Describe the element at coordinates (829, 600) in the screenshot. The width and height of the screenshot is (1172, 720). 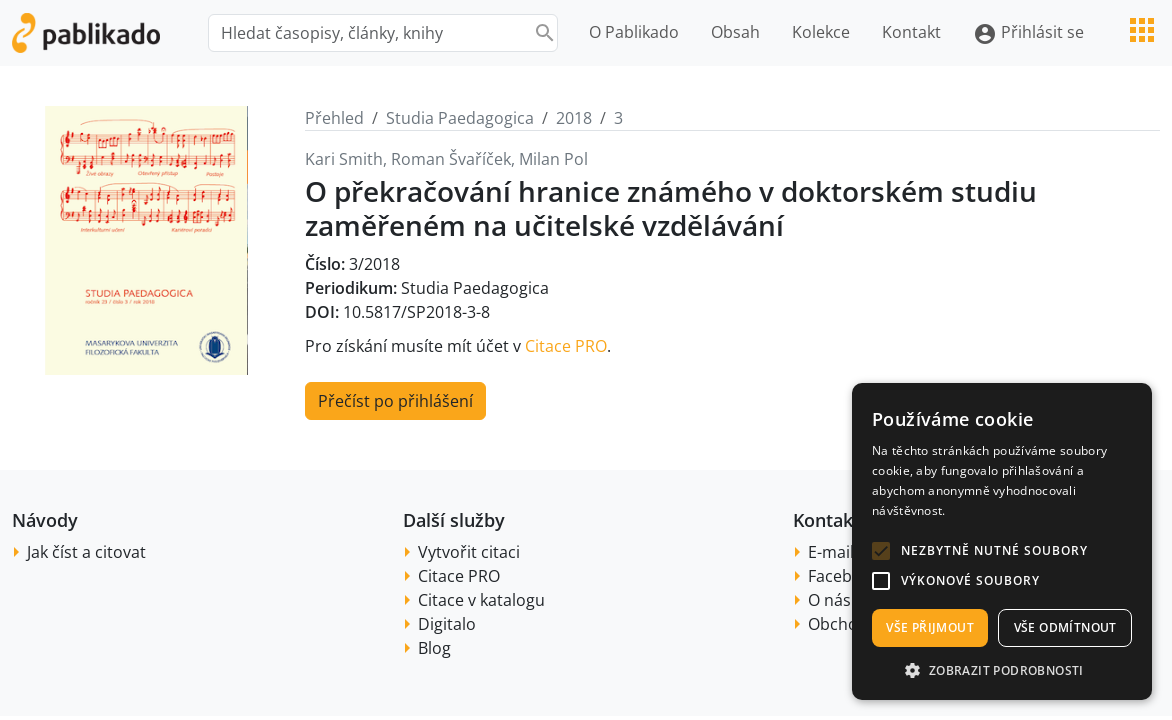
I see `O nás` at that location.